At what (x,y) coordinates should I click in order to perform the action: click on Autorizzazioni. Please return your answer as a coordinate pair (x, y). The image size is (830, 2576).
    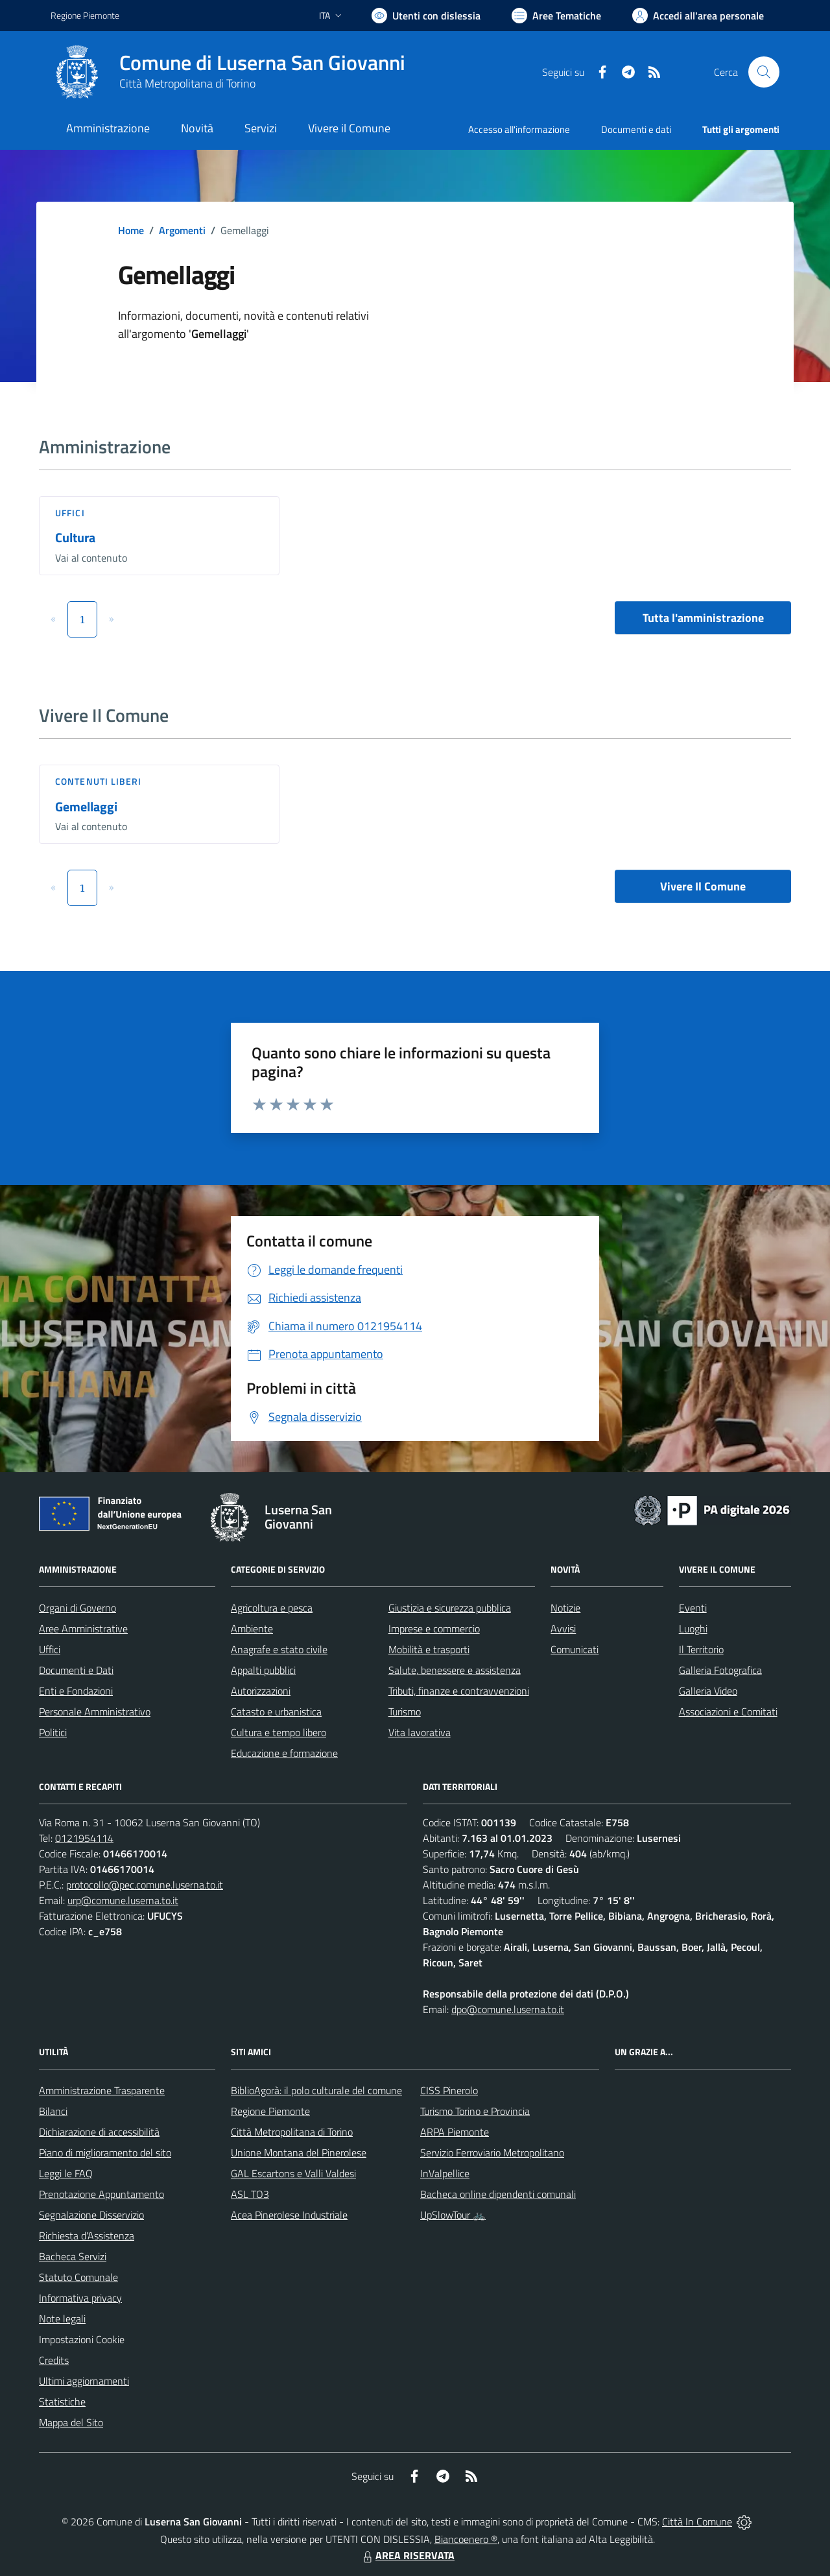
    Looking at the image, I should click on (260, 1691).